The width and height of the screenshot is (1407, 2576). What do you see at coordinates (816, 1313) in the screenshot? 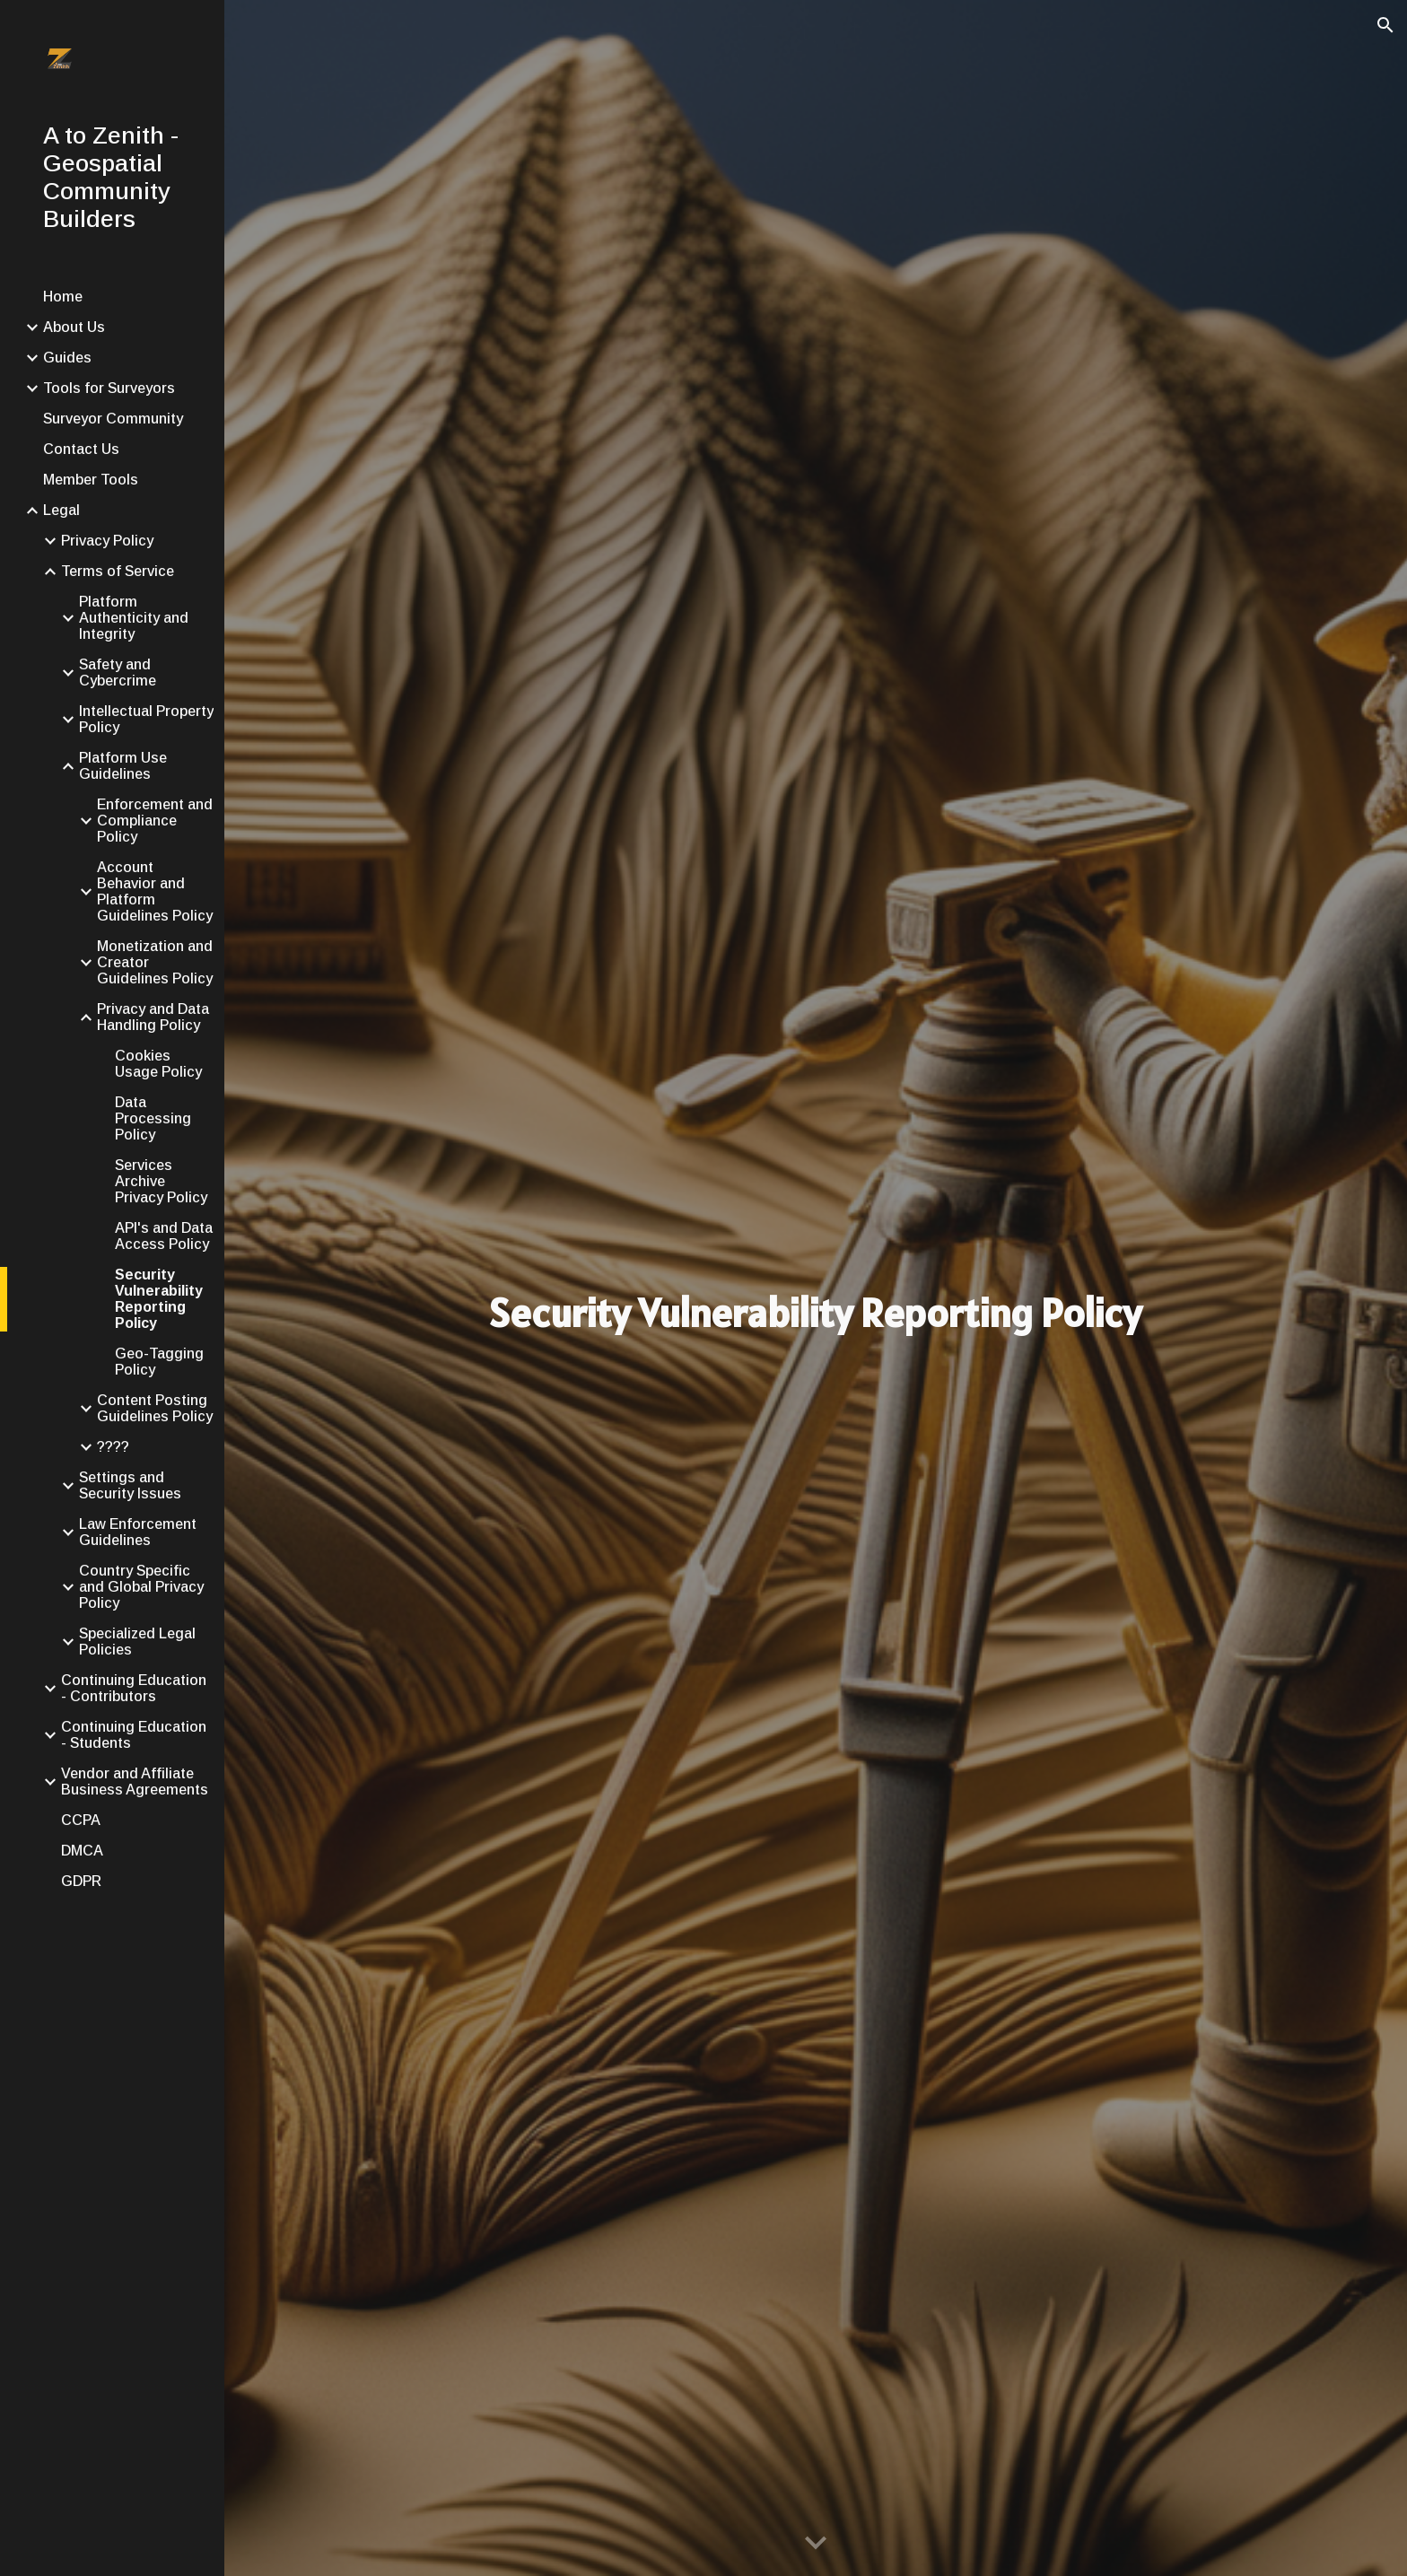
I see `[main]` at bounding box center [816, 1313].